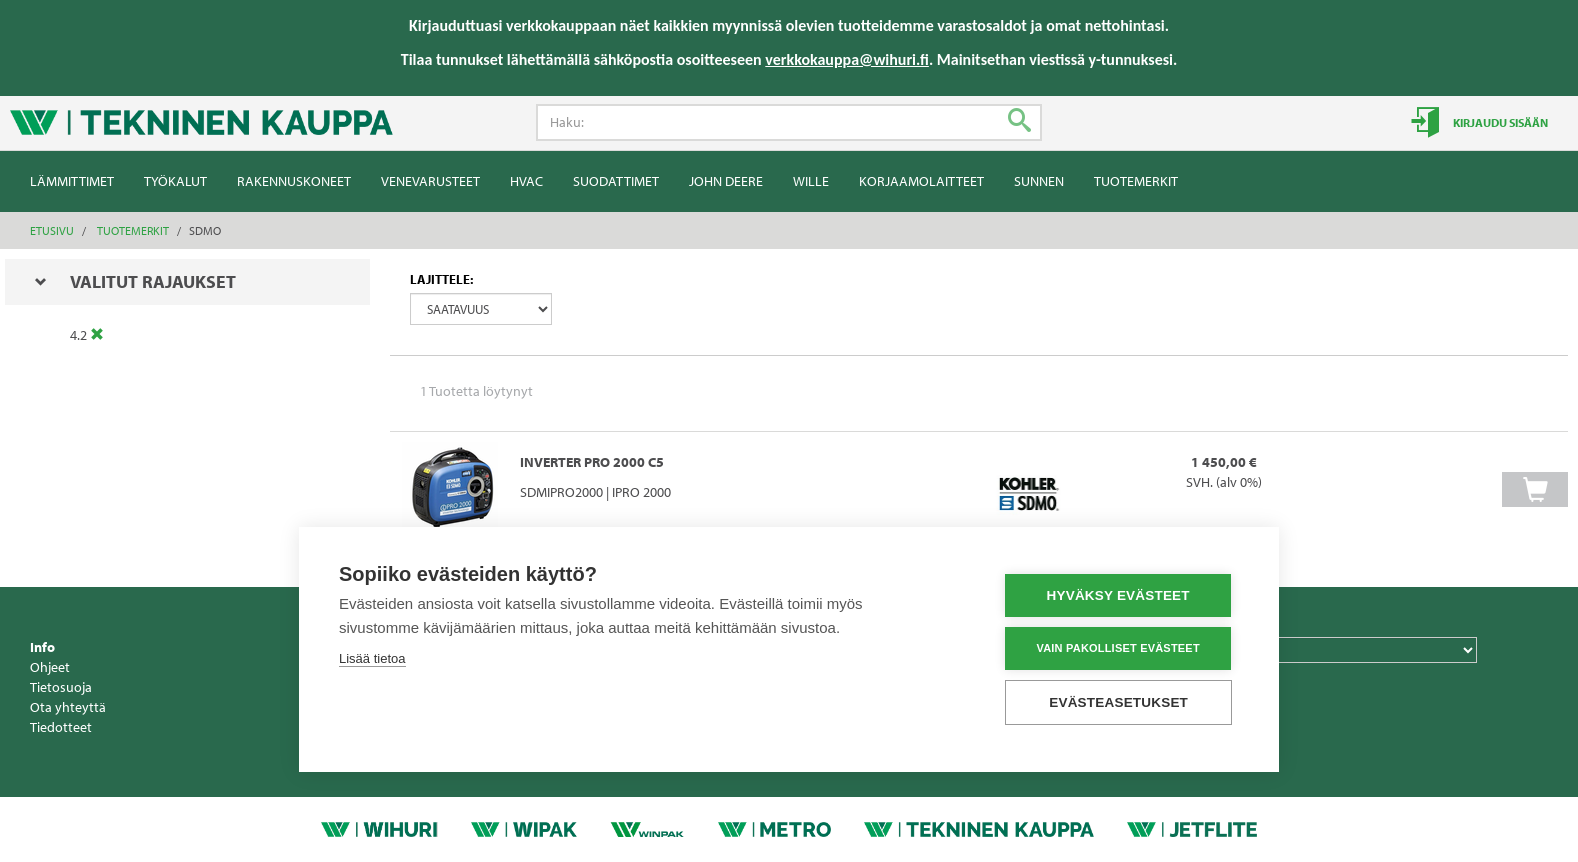 This screenshot has height=862, width=1578. I want to click on Työkalut, so click(175, 181).